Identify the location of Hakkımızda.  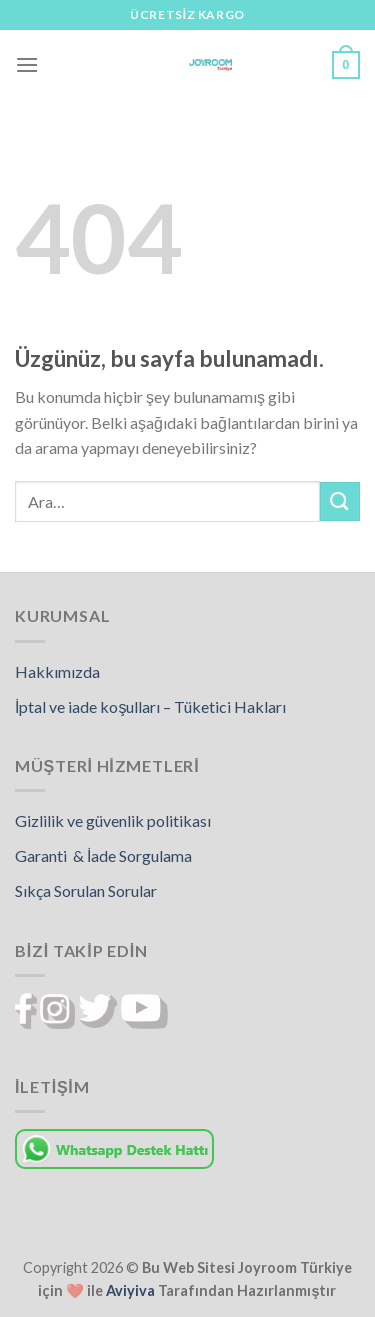
(57, 671).